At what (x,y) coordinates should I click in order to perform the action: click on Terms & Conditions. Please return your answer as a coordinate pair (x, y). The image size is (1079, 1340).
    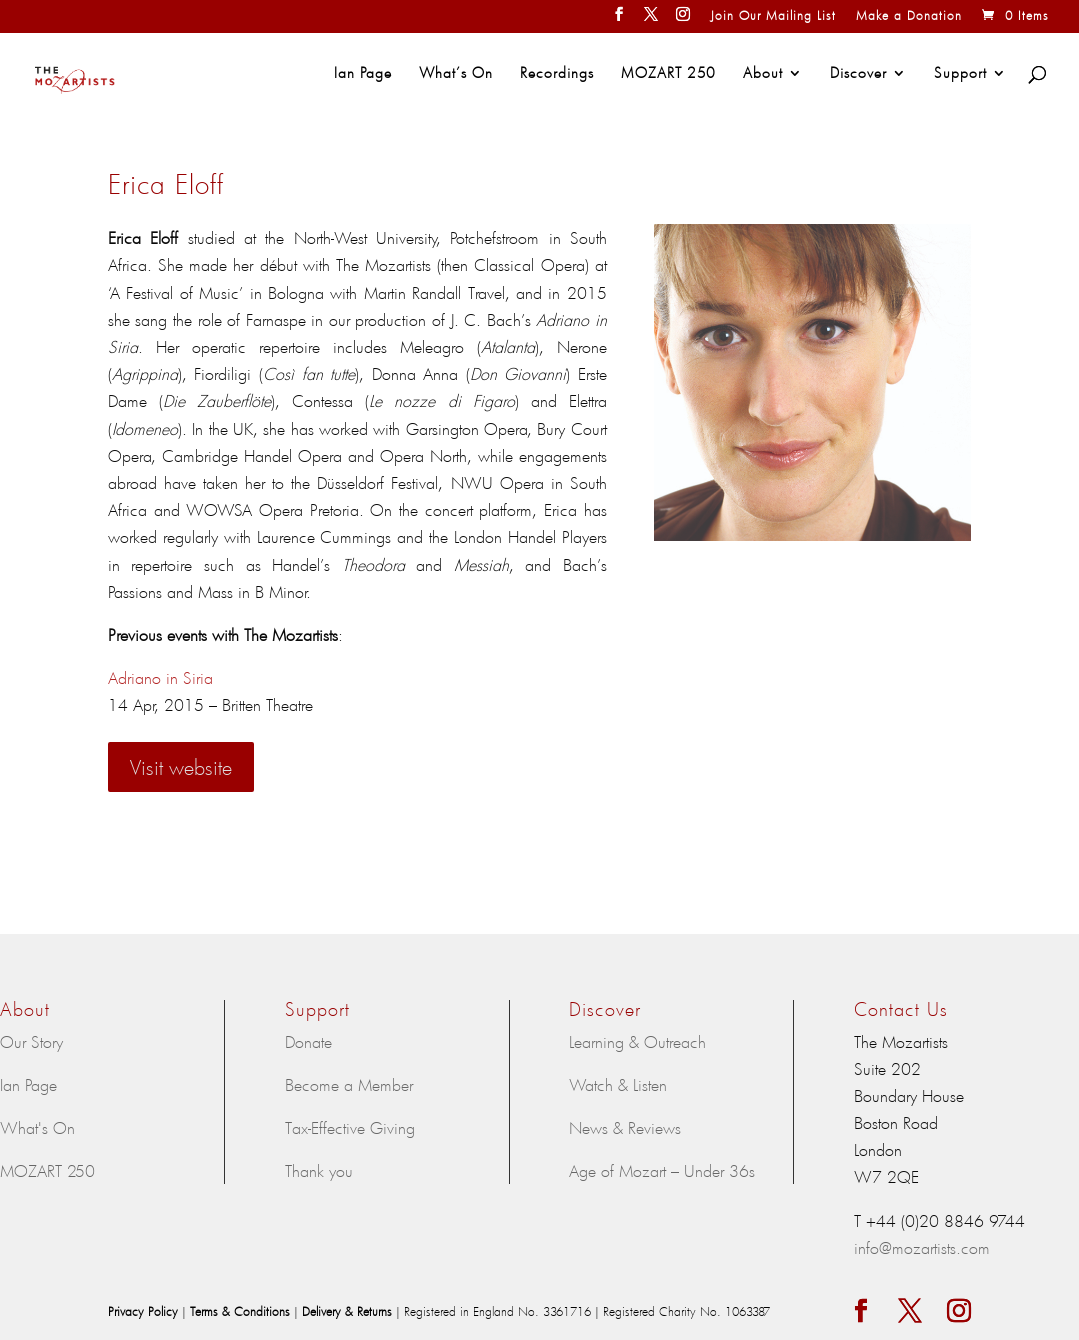
    Looking at the image, I should click on (242, 1311).